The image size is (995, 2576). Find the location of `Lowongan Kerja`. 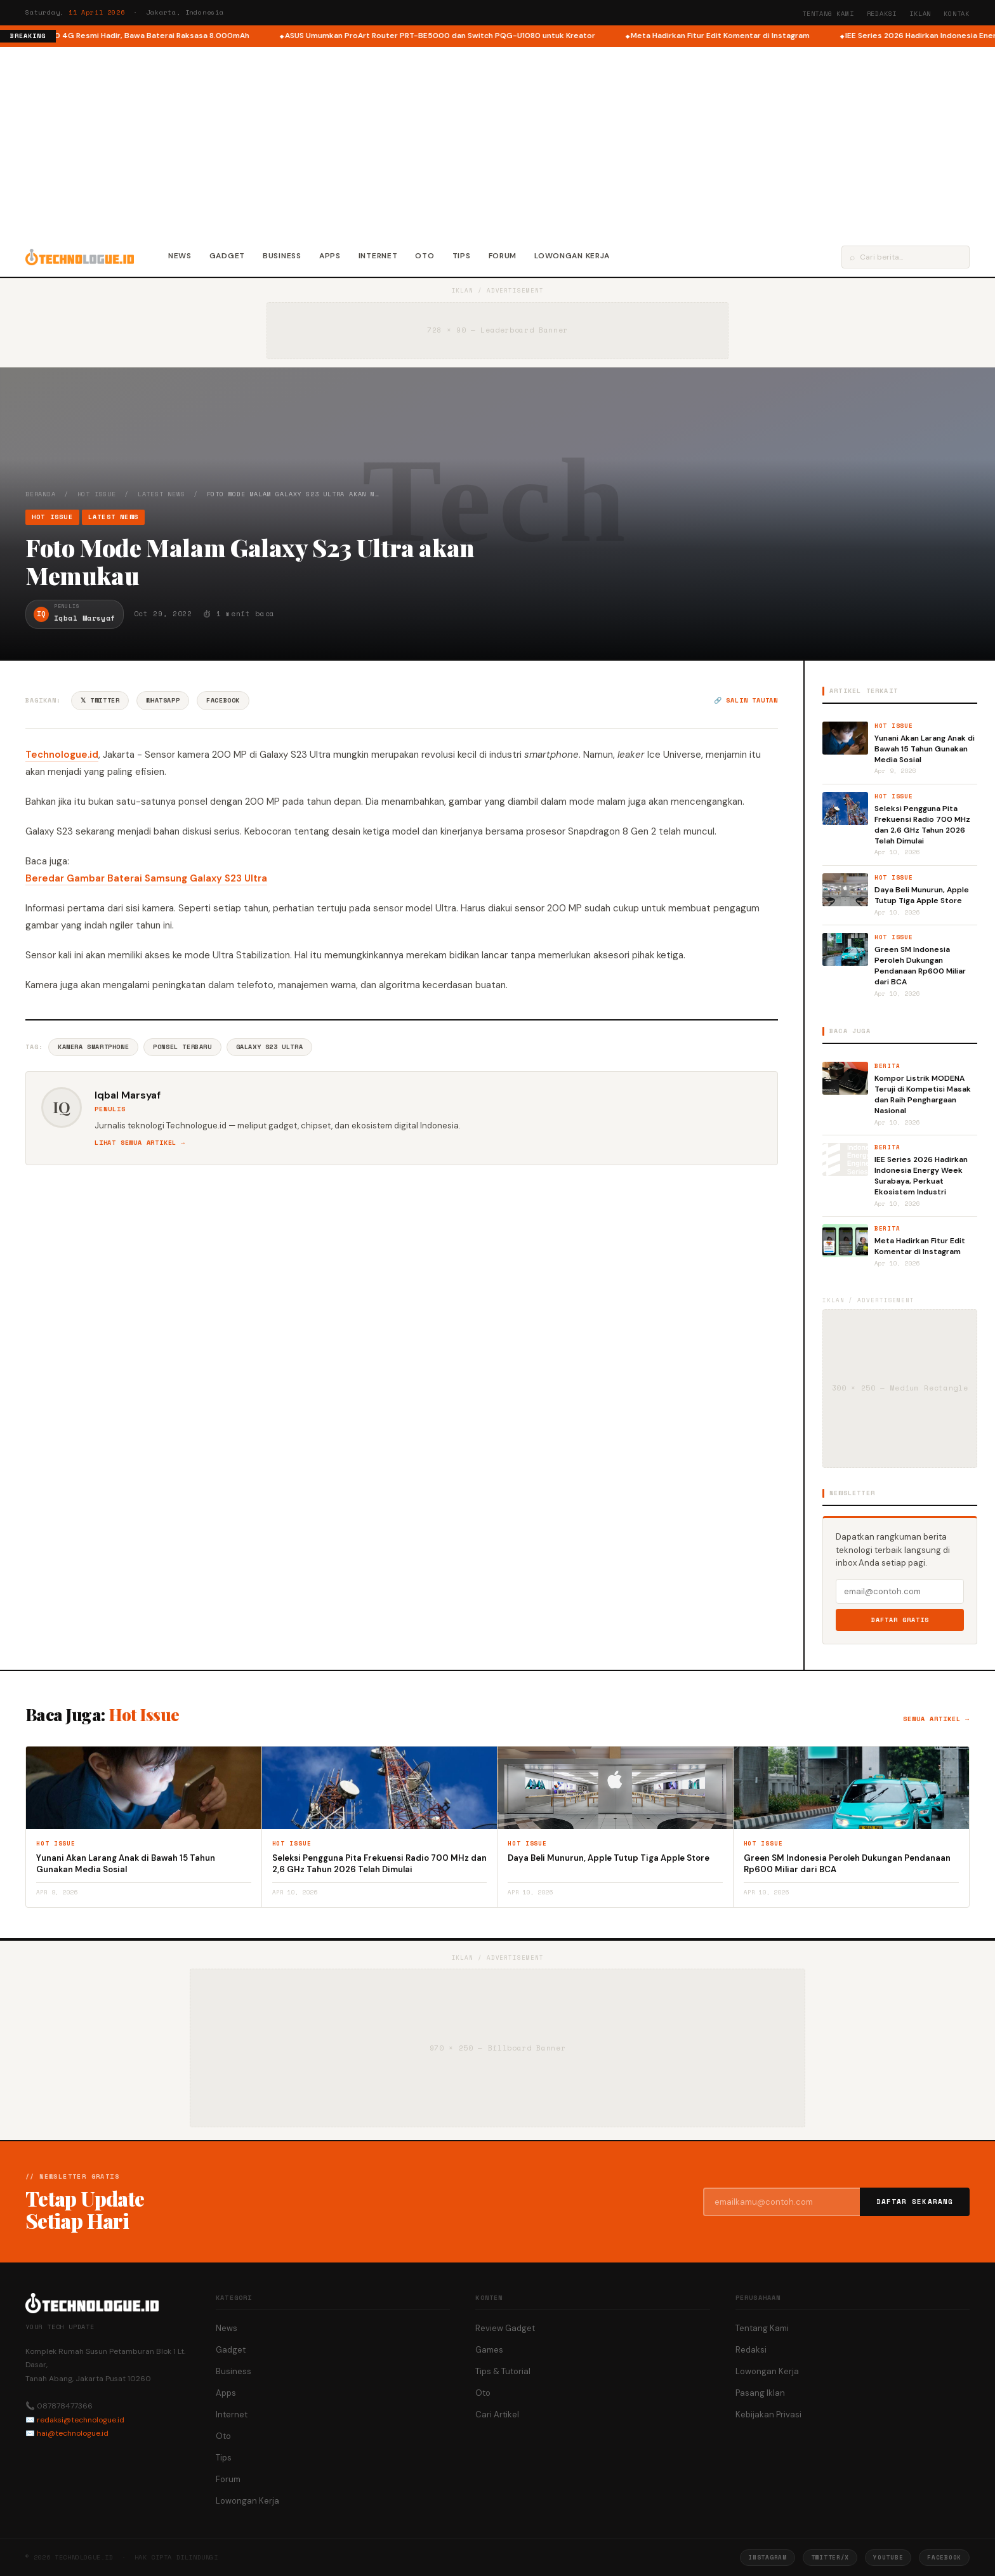

Lowongan Kerja is located at coordinates (572, 256).